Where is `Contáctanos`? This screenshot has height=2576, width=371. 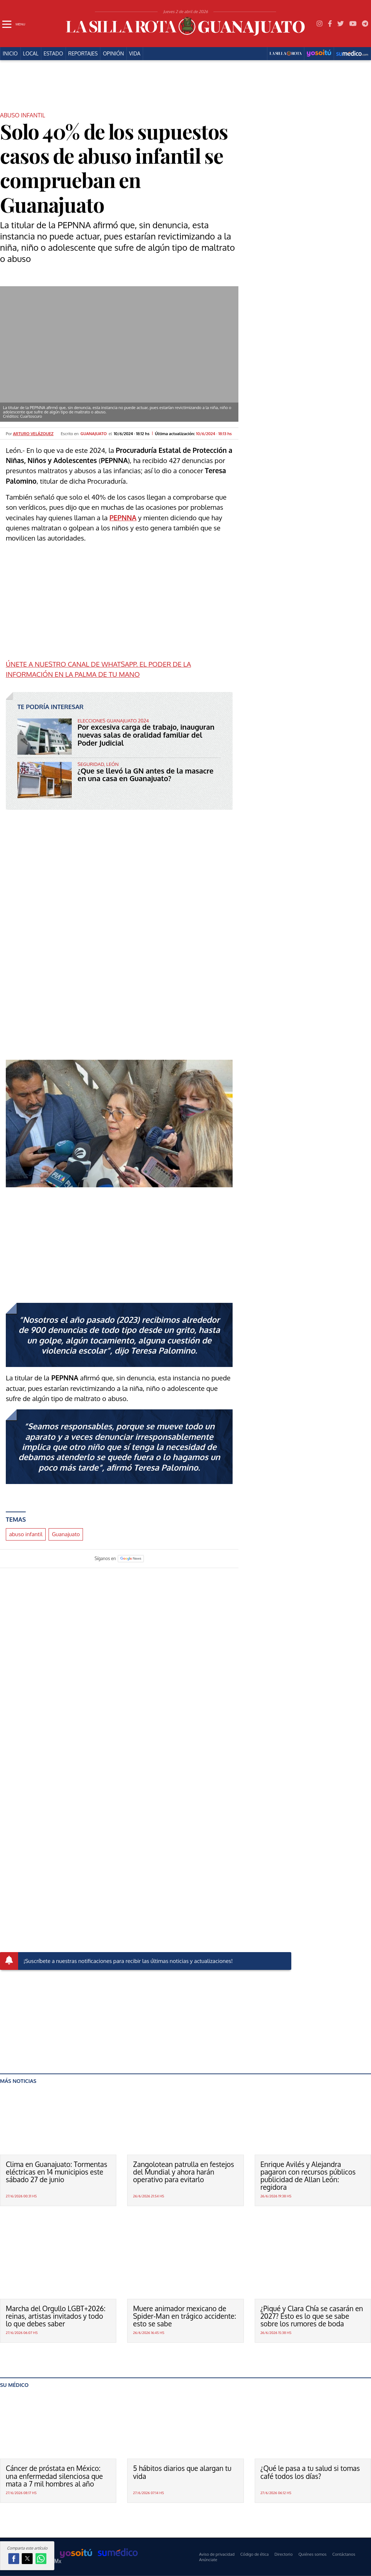
Contáctanos is located at coordinates (343, 2554).